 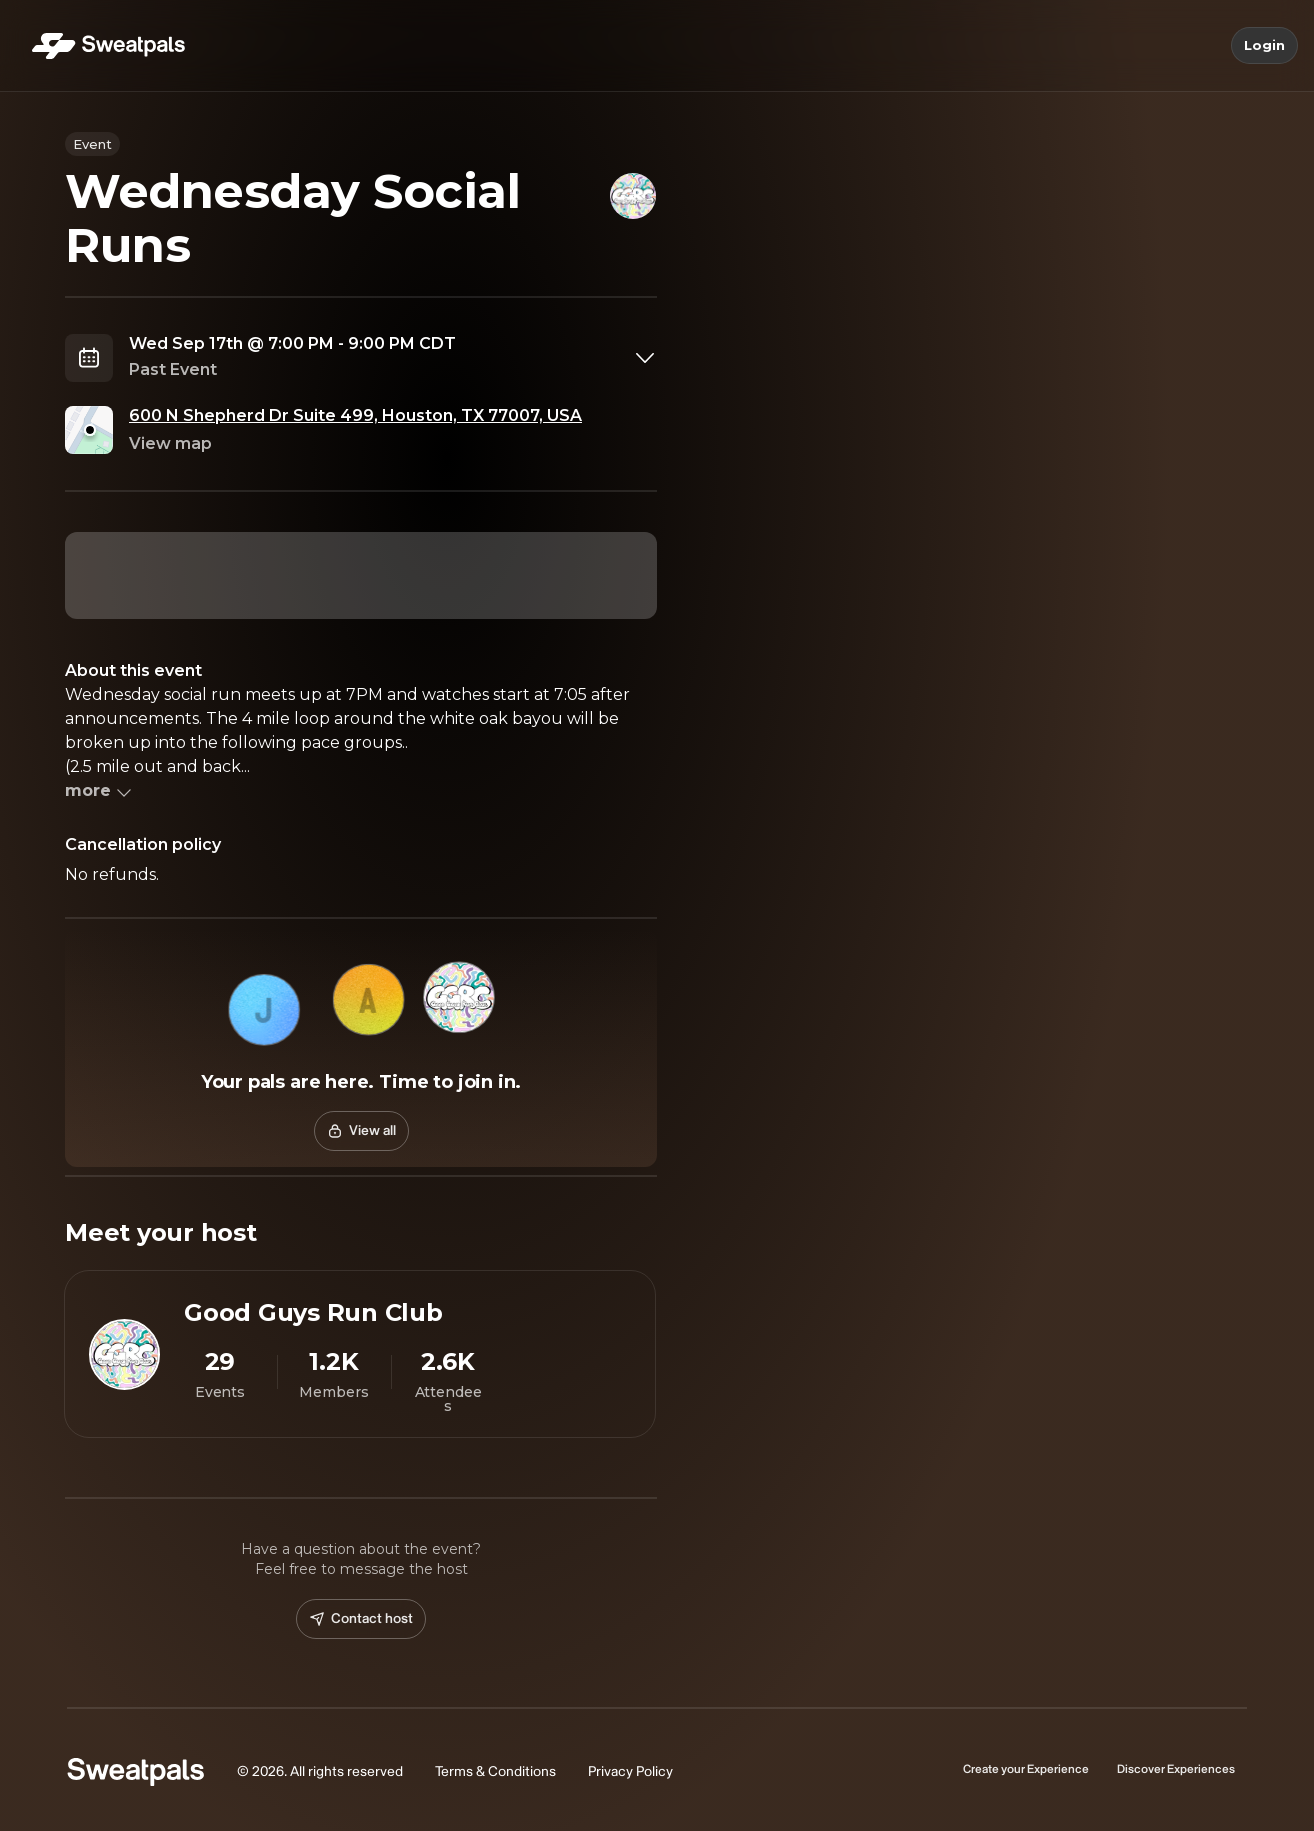 What do you see at coordinates (1264, 46) in the screenshot?
I see `Login` at bounding box center [1264, 46].